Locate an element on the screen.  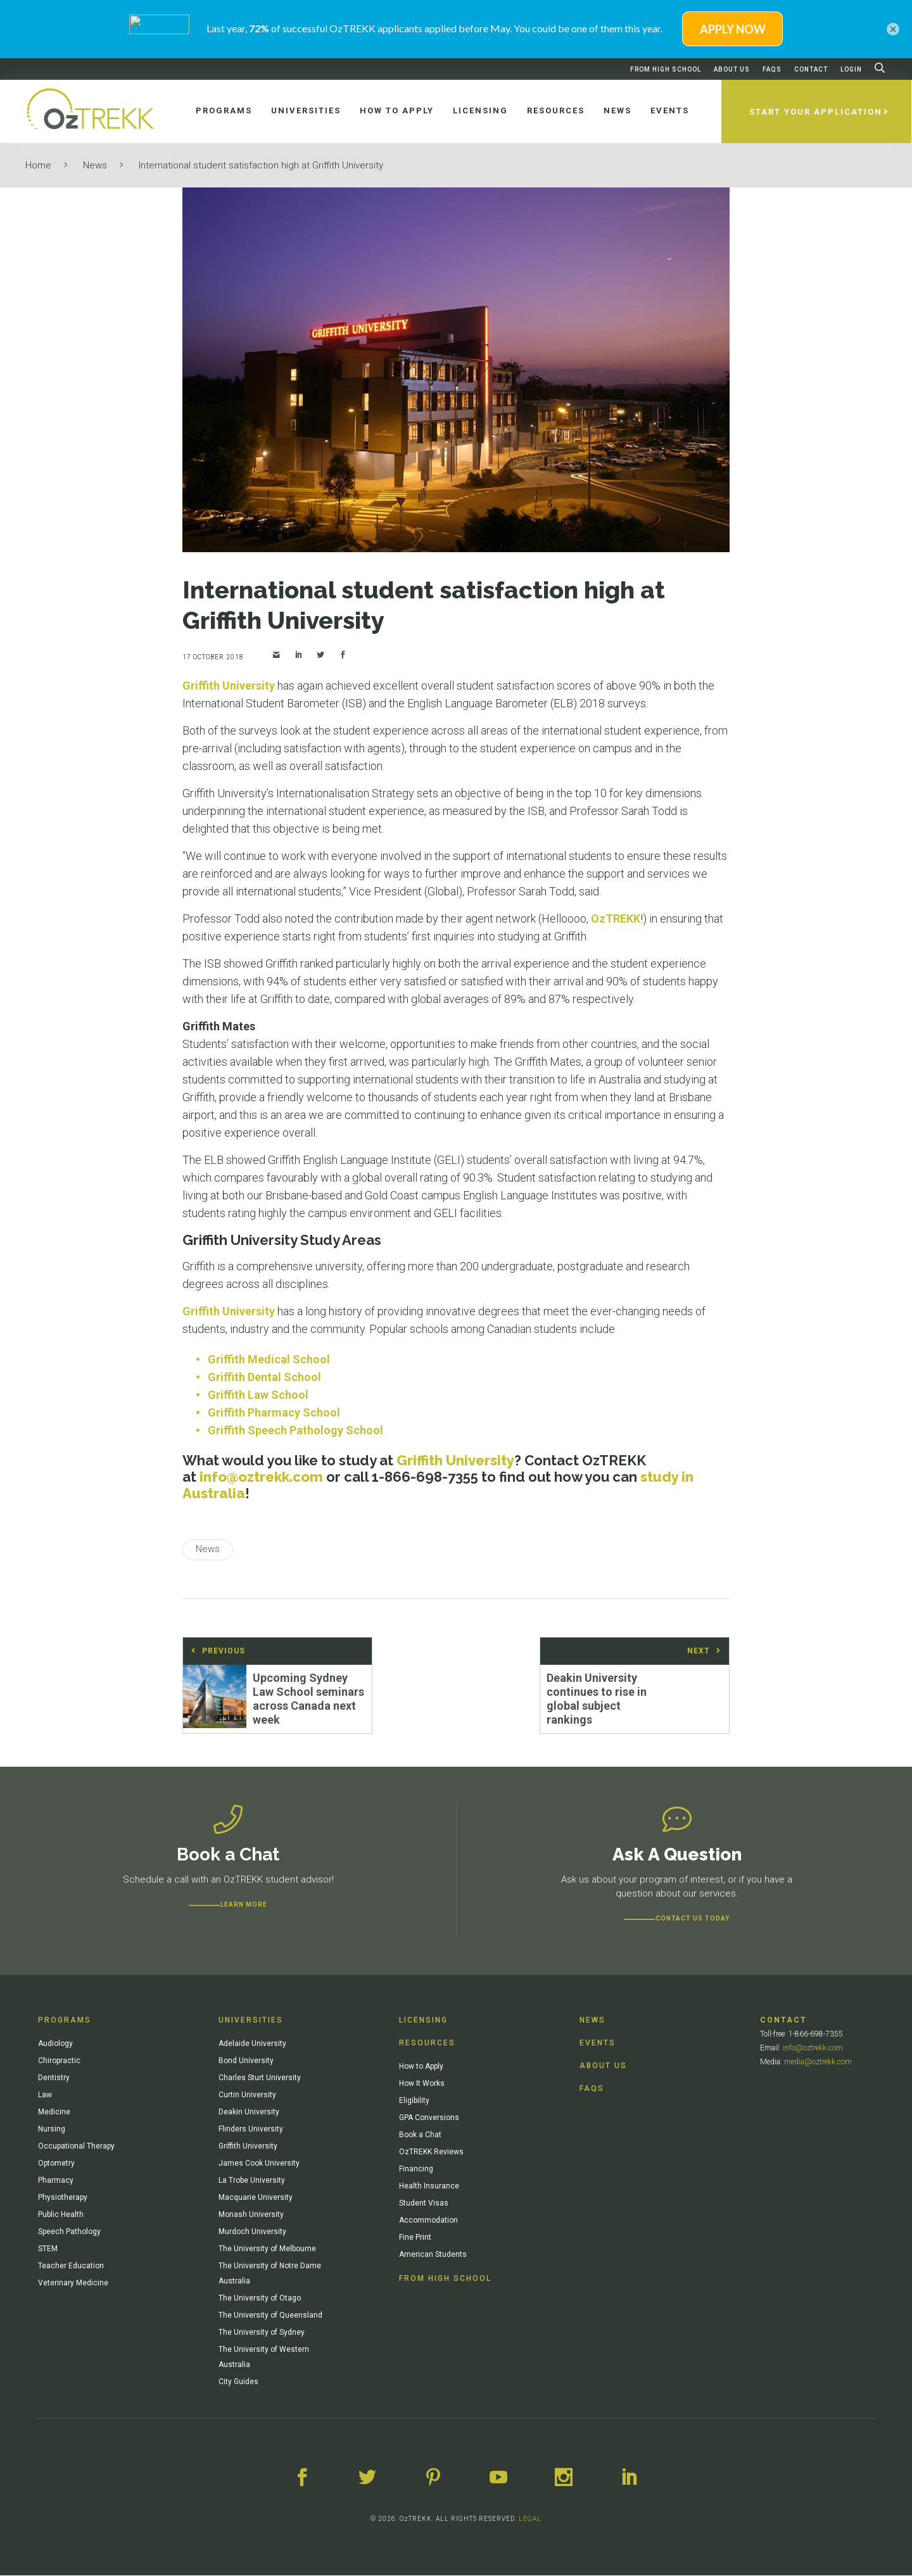
Deakin University is located at coordinates (248, 2113).